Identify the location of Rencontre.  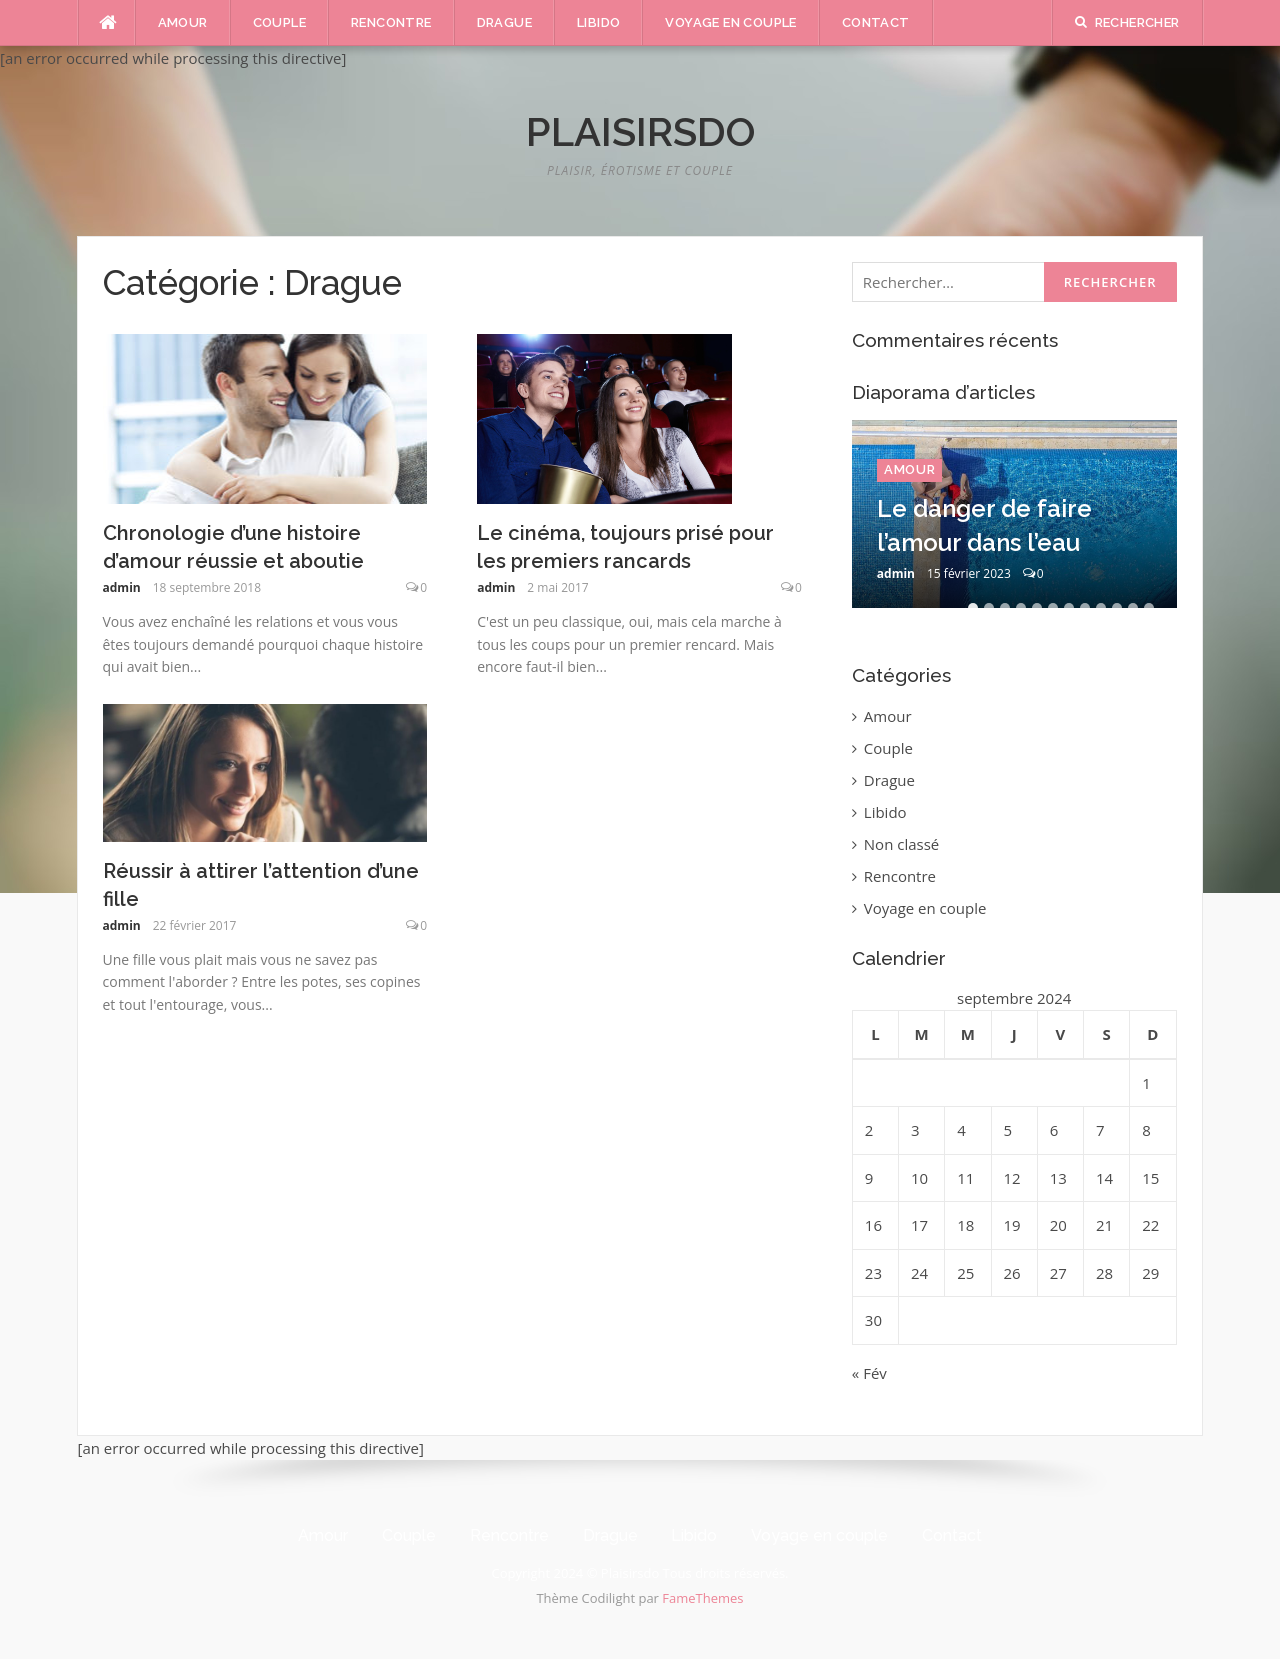
(391, 22).